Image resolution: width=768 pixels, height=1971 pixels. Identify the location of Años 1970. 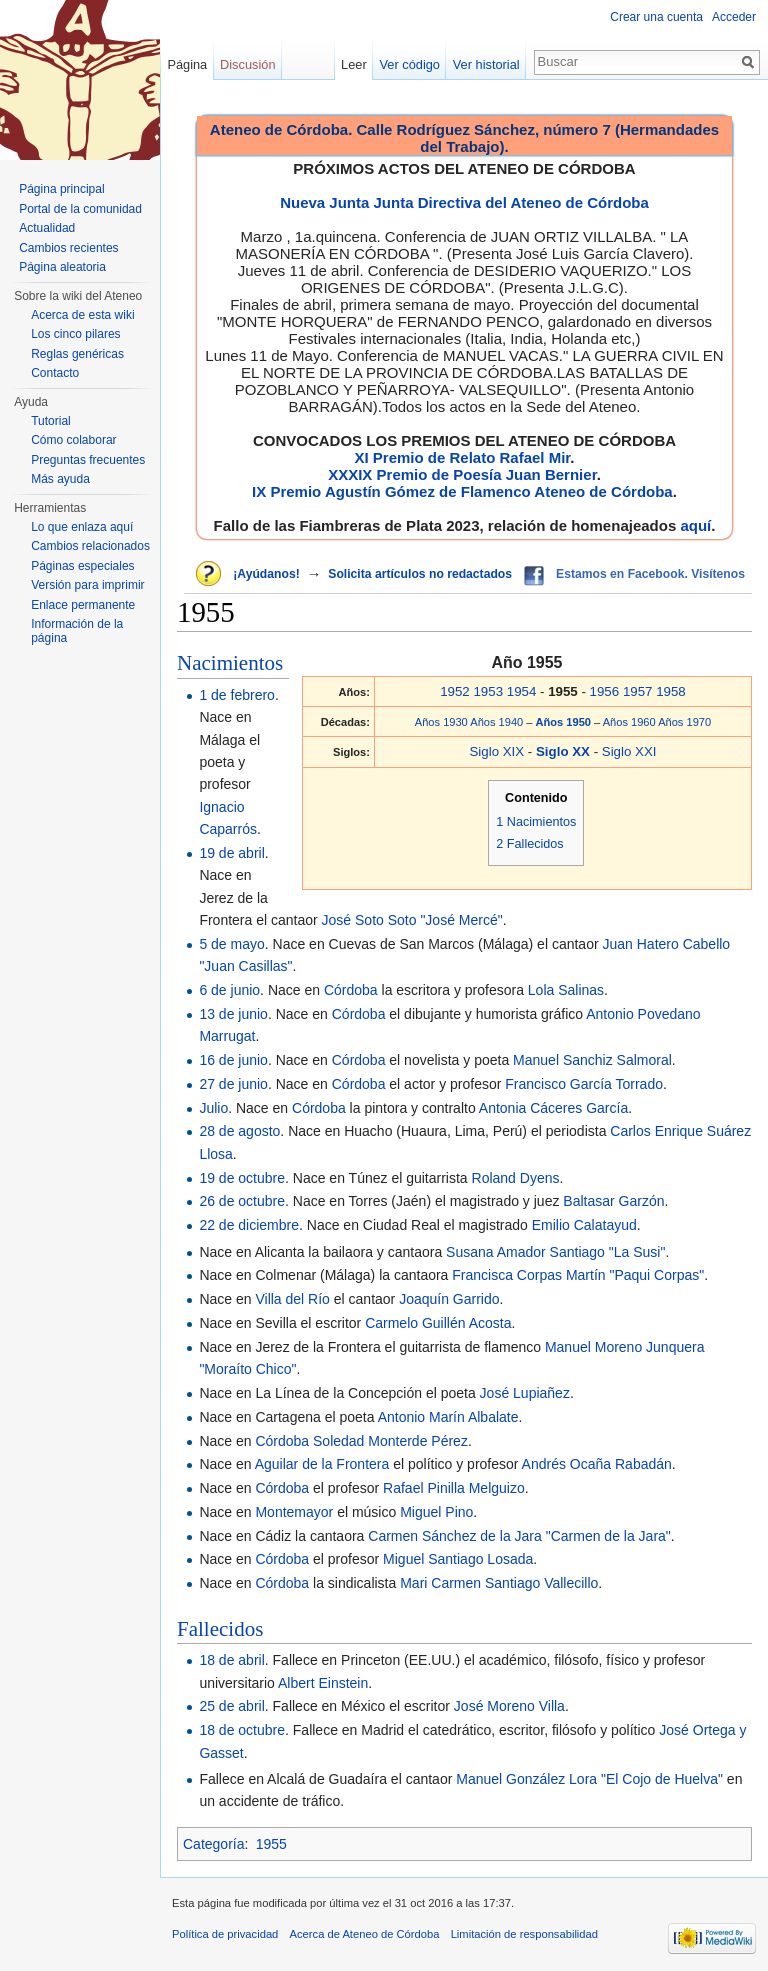
(684, 722).